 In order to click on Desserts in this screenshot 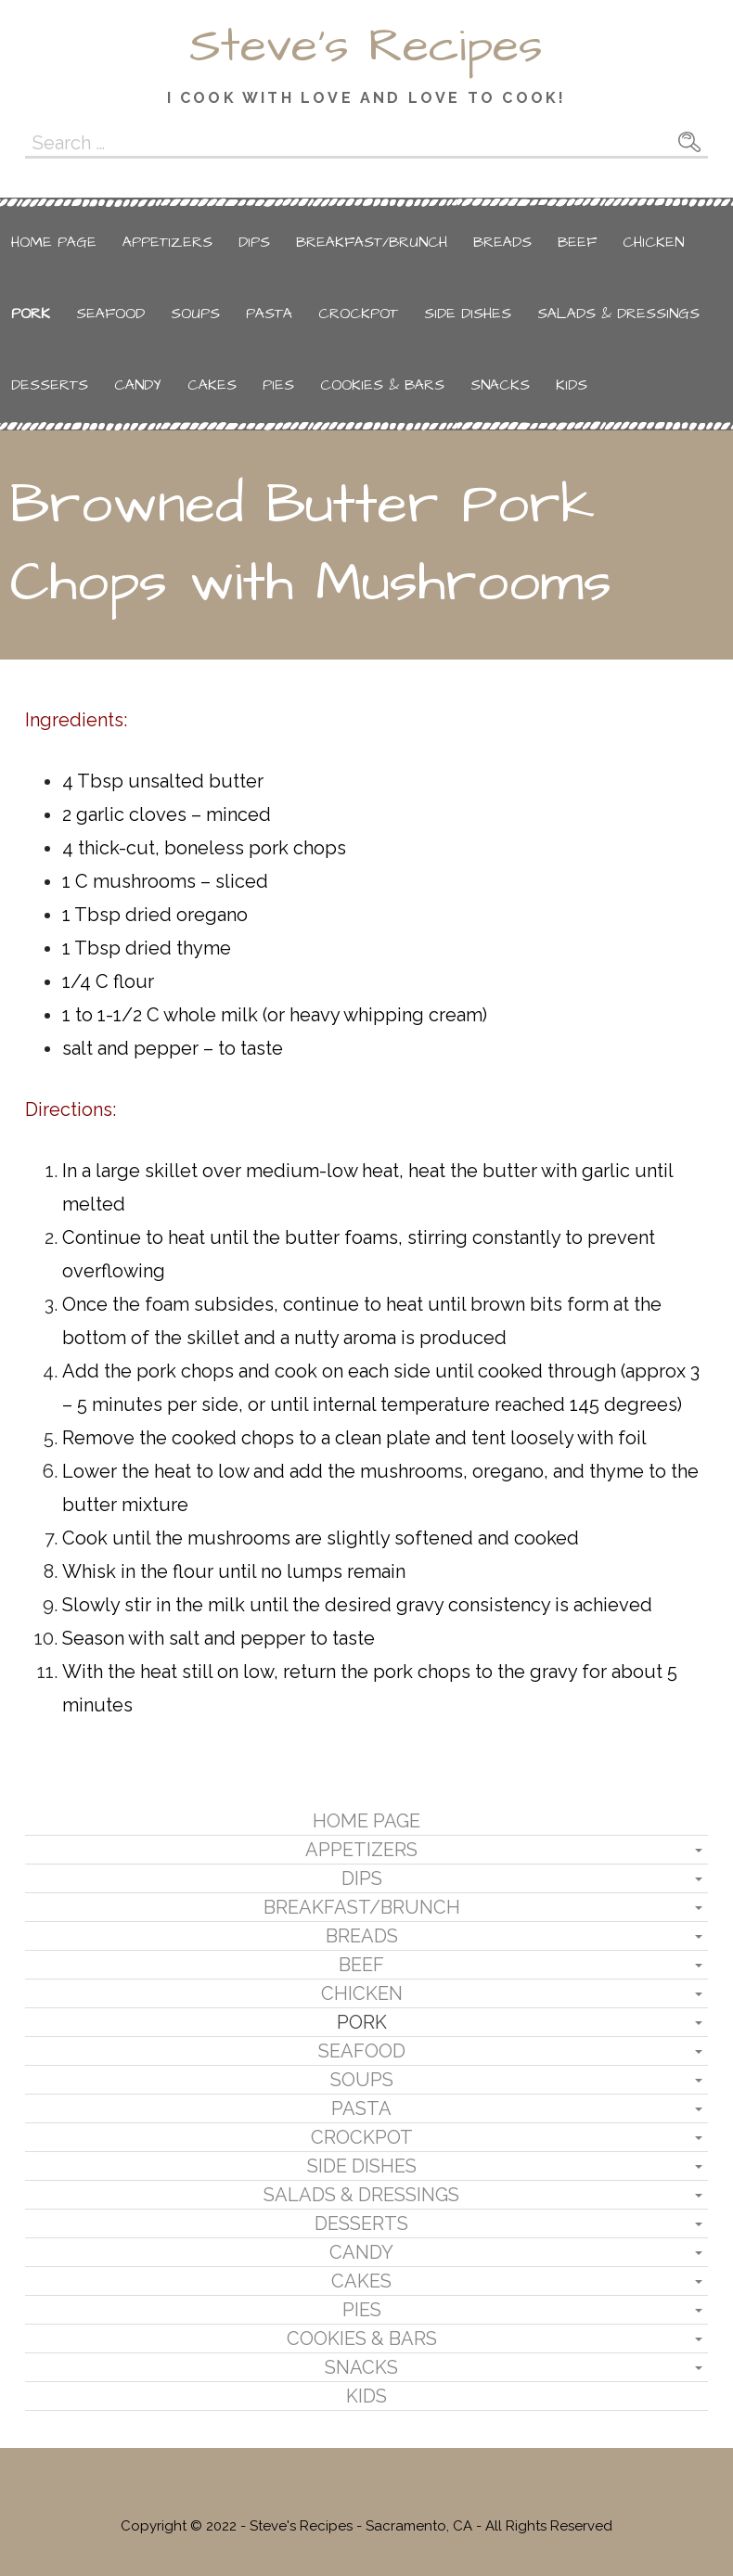, I will do `click(49, 385)`.